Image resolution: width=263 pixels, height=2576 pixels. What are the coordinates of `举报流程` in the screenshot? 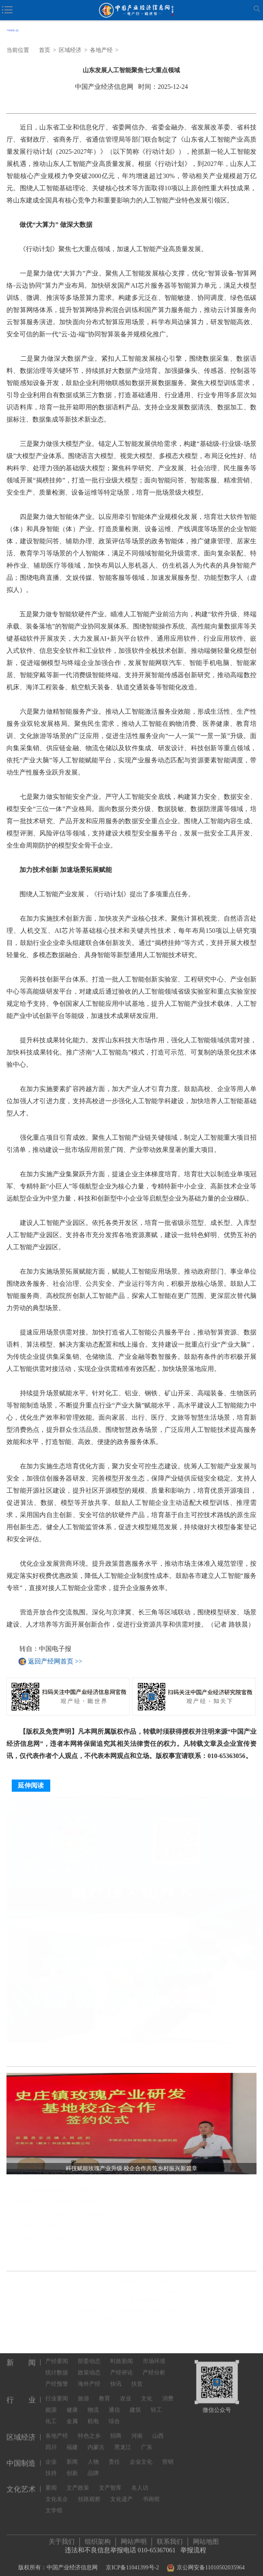 It's located at (193, 2547).